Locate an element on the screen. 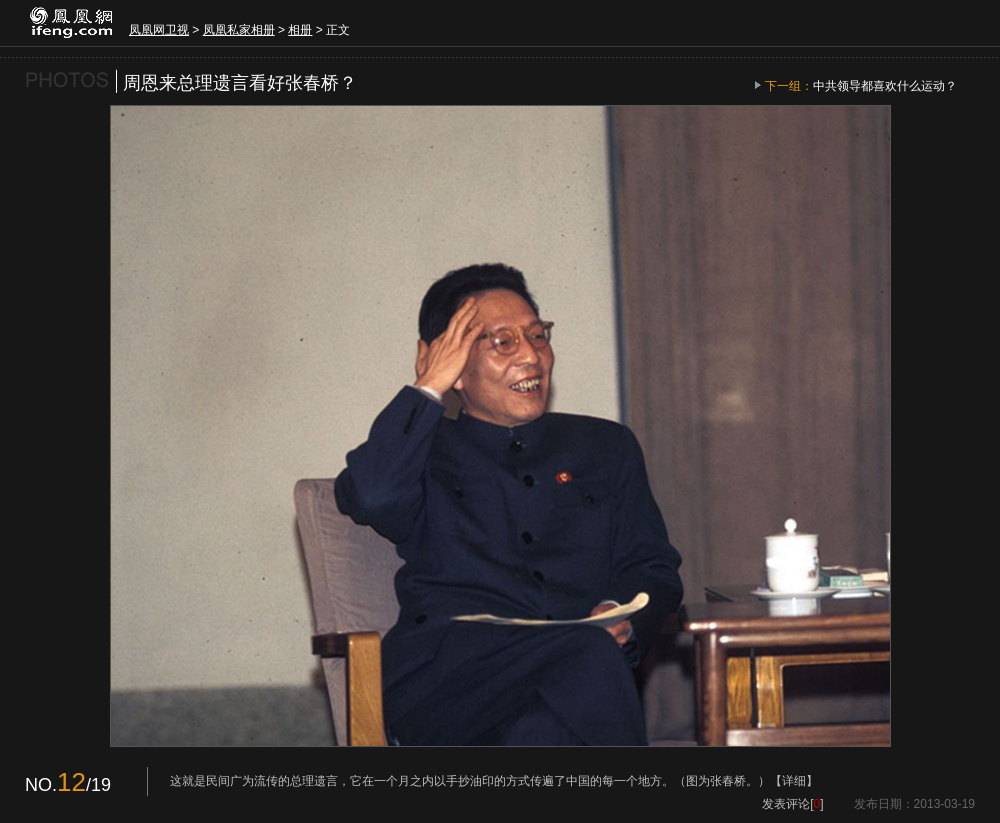 Image resolution: width=1000 pixels, height=823 pixels. 凤凰网卫视 is located at coordinates (159, 30).